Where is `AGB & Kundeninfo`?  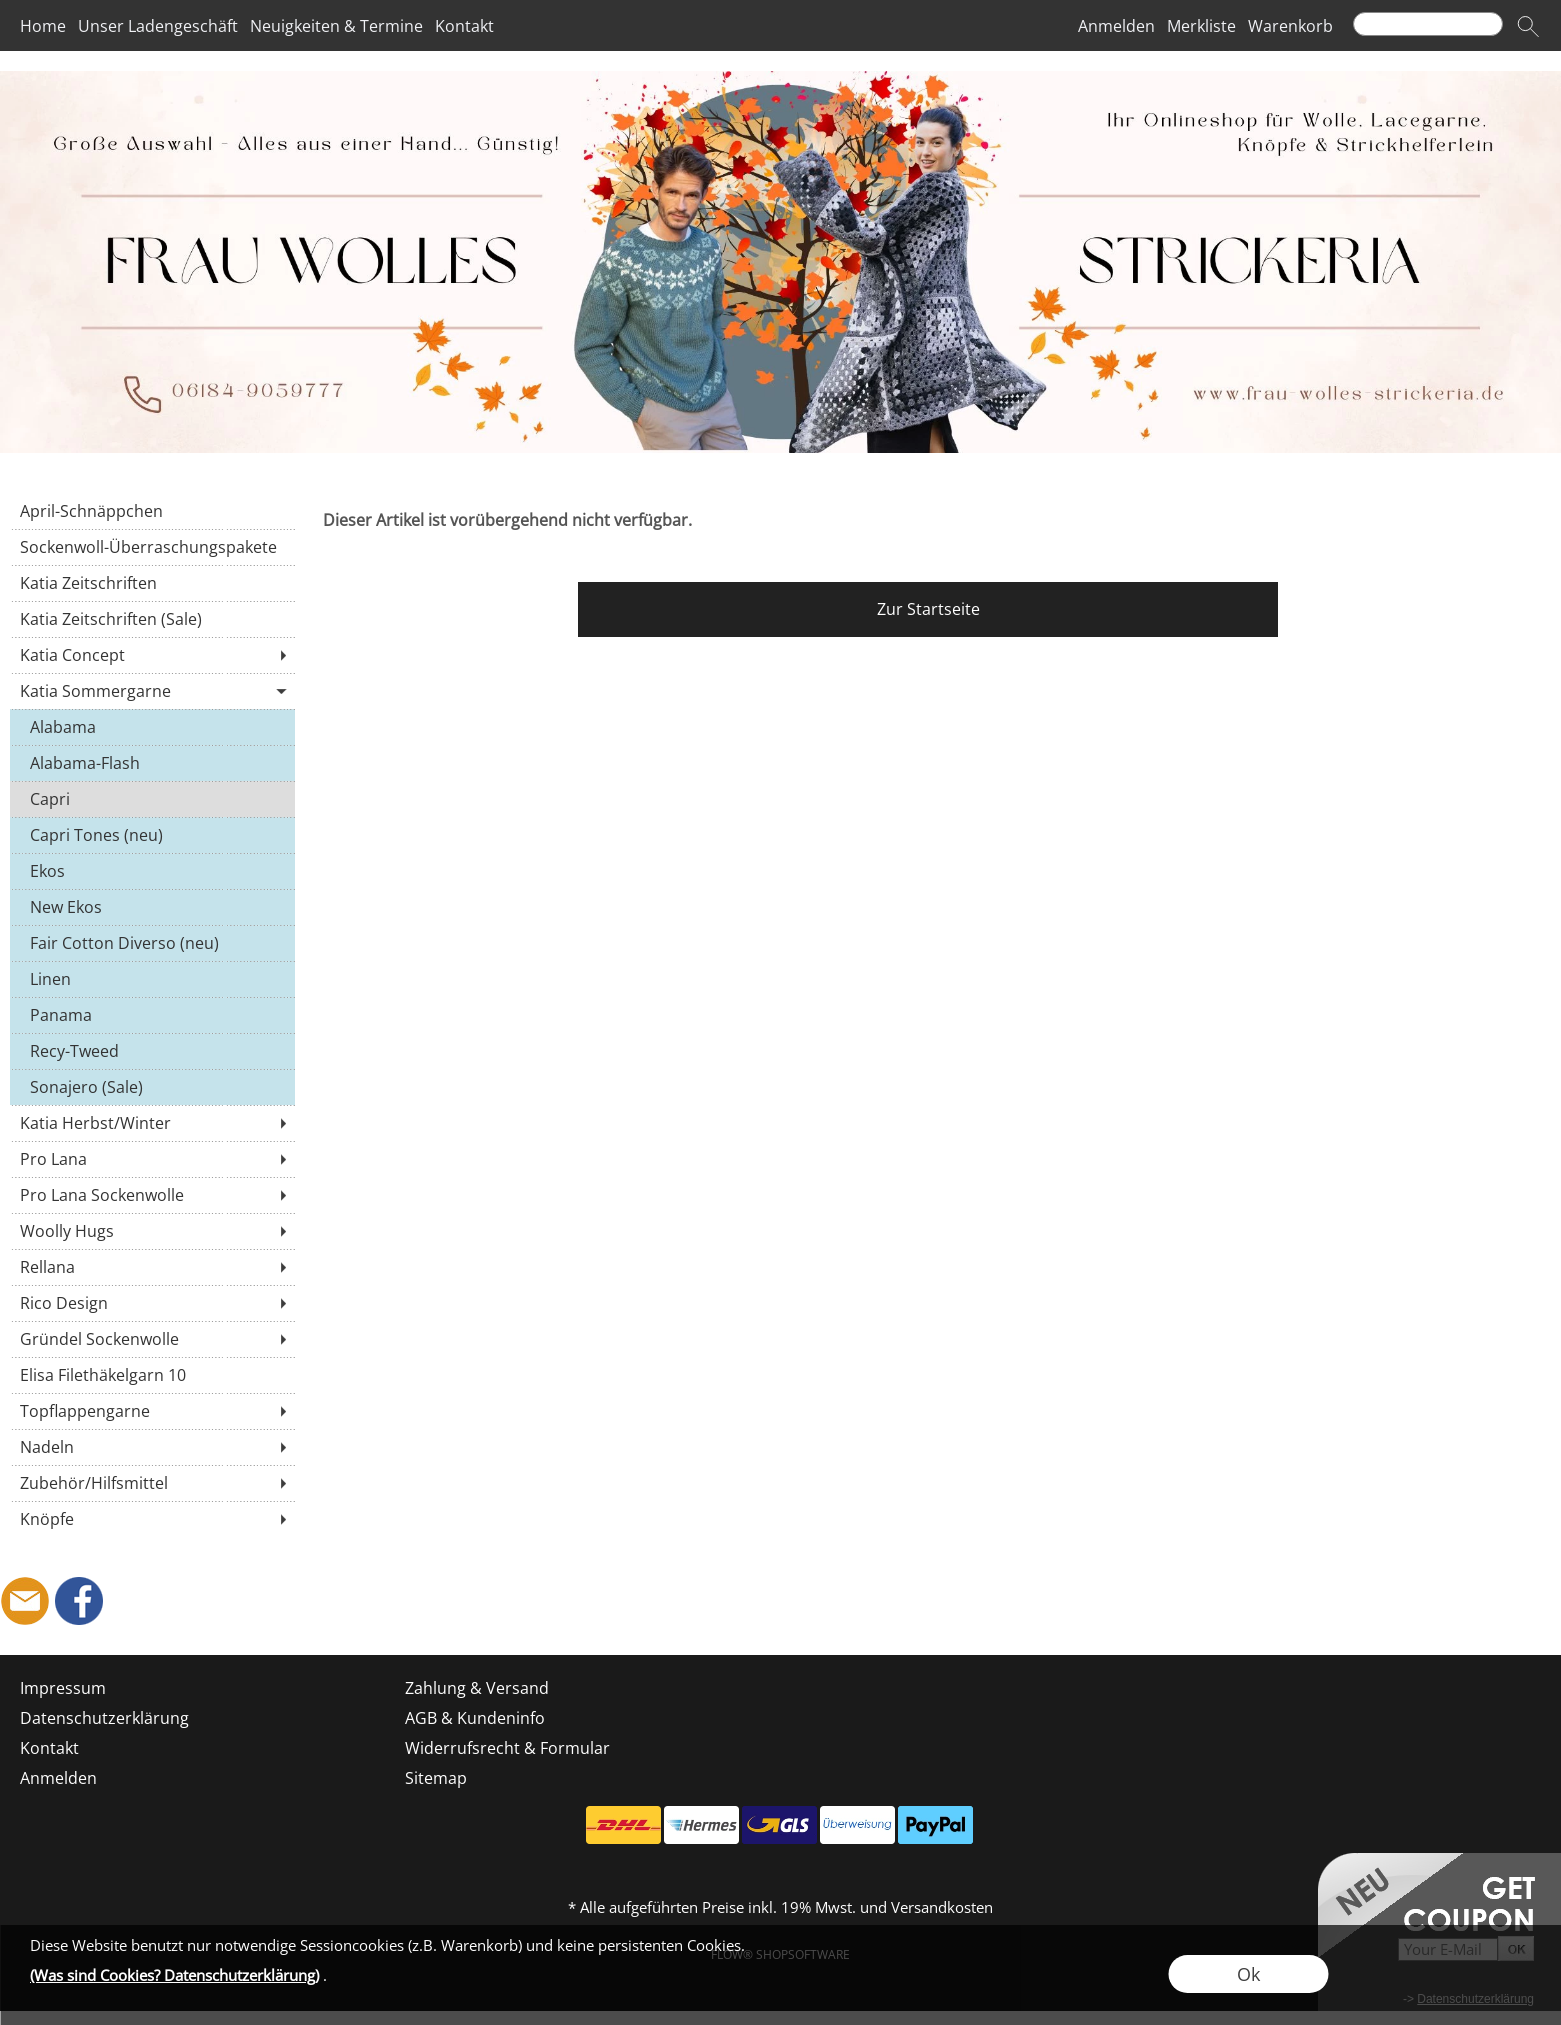
AGB & Kundeninfo is located at coordinates (475, 1718).